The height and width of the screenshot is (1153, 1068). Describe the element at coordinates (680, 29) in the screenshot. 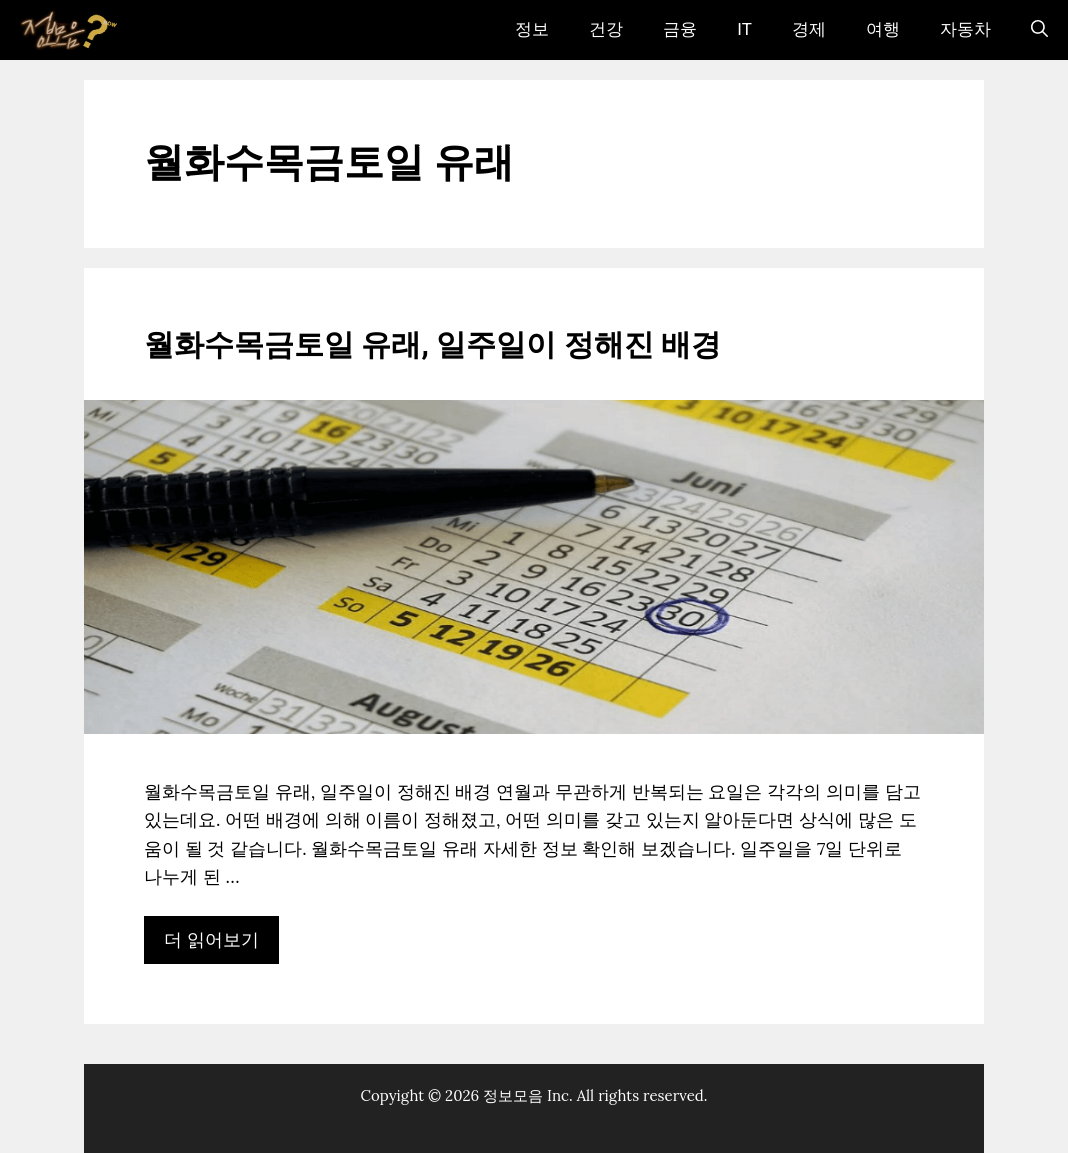

I see `금융` at that location.